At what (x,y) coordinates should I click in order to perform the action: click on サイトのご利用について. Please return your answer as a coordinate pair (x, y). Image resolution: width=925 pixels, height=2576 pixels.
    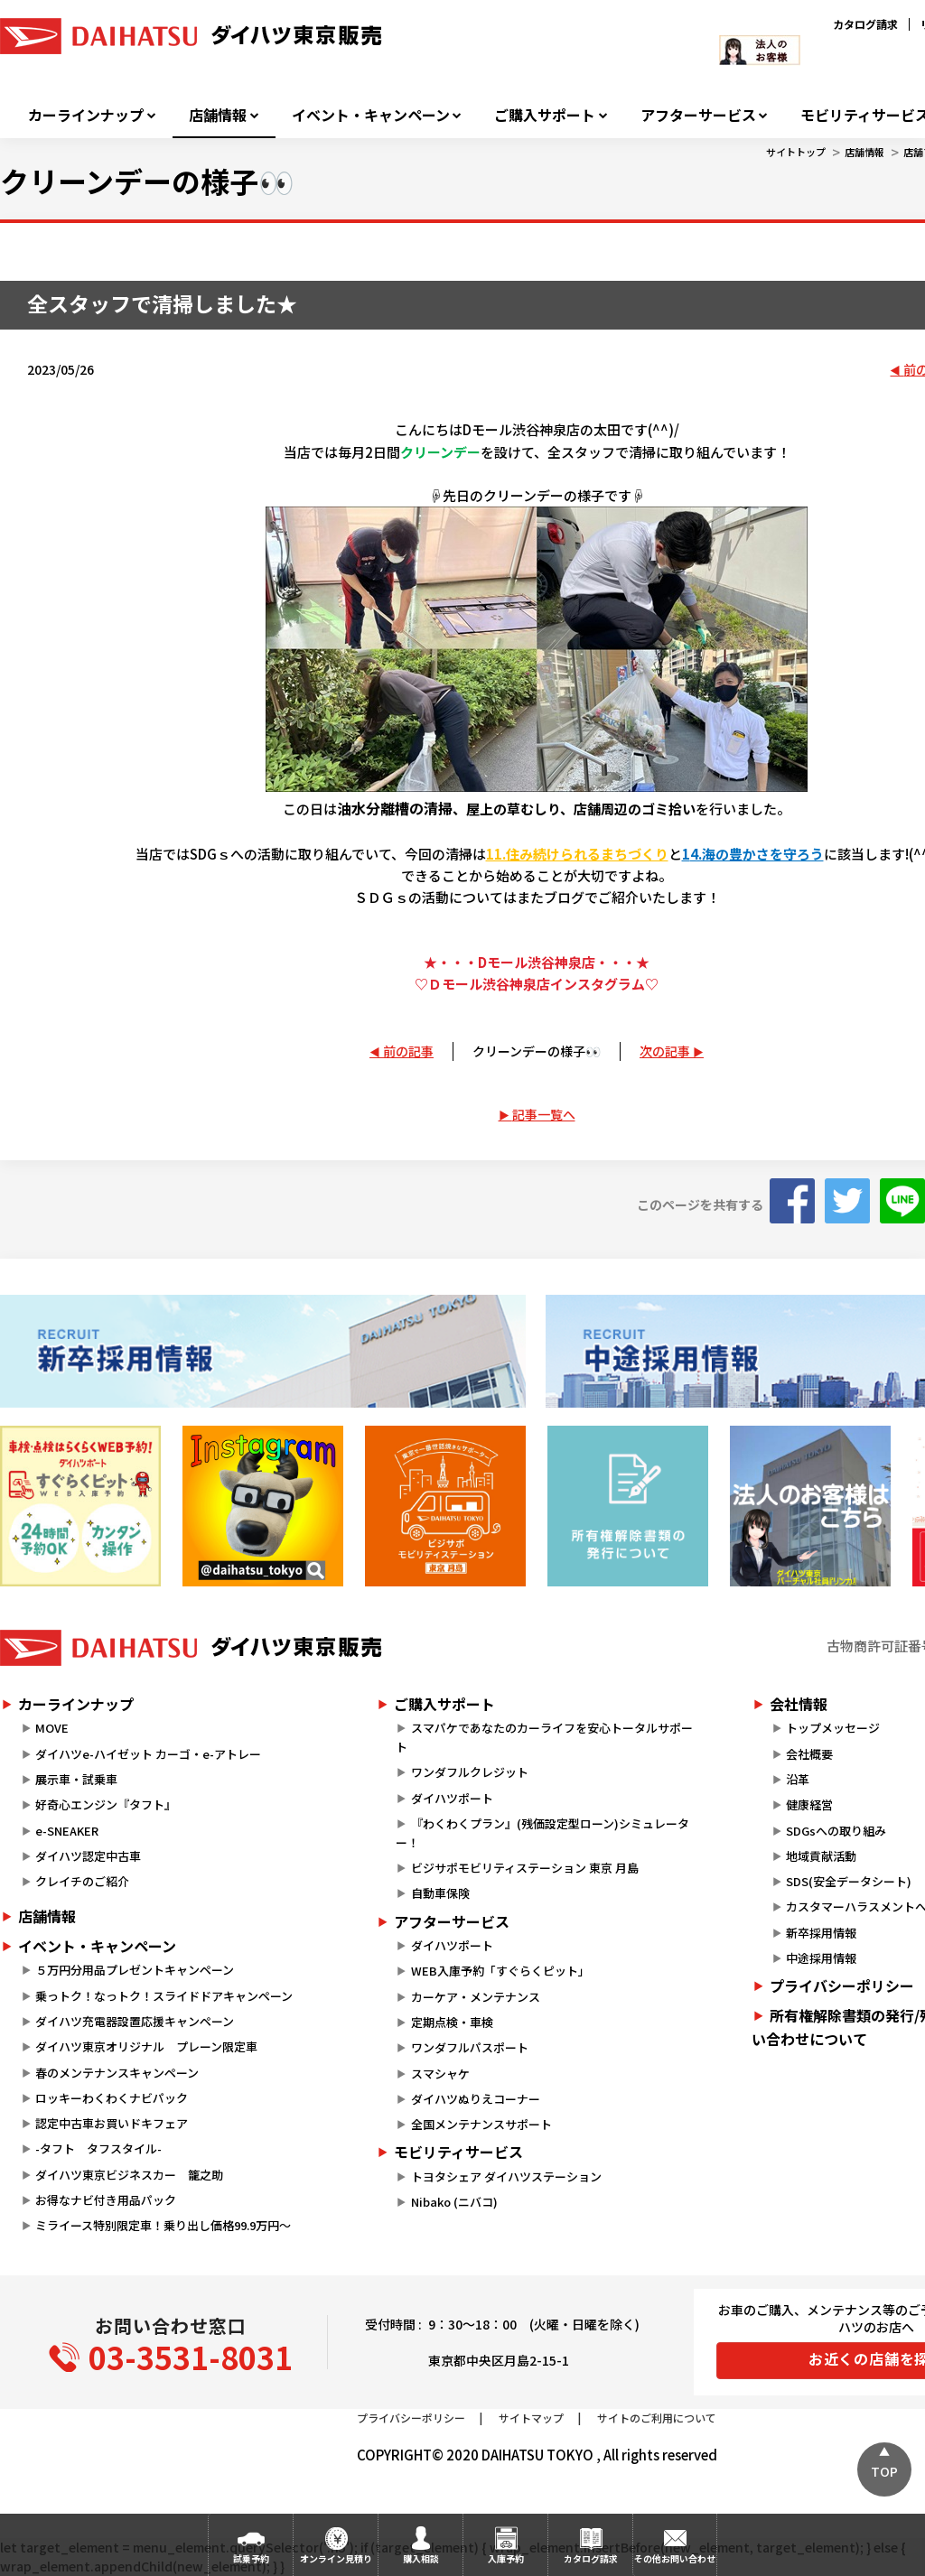
    Looking at the image, I should click on (656, 2417).